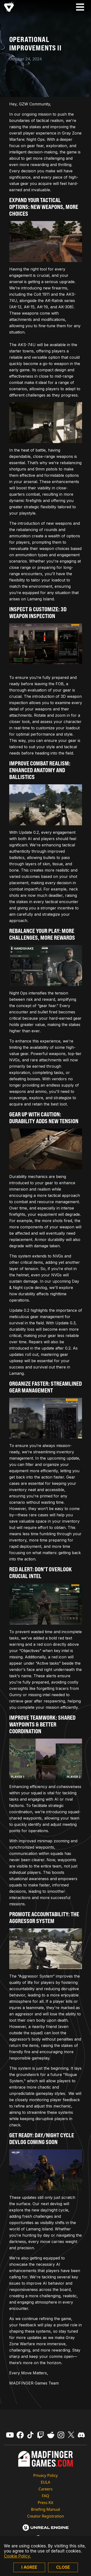  I want to click on [Twitch], so click(40, 2435).